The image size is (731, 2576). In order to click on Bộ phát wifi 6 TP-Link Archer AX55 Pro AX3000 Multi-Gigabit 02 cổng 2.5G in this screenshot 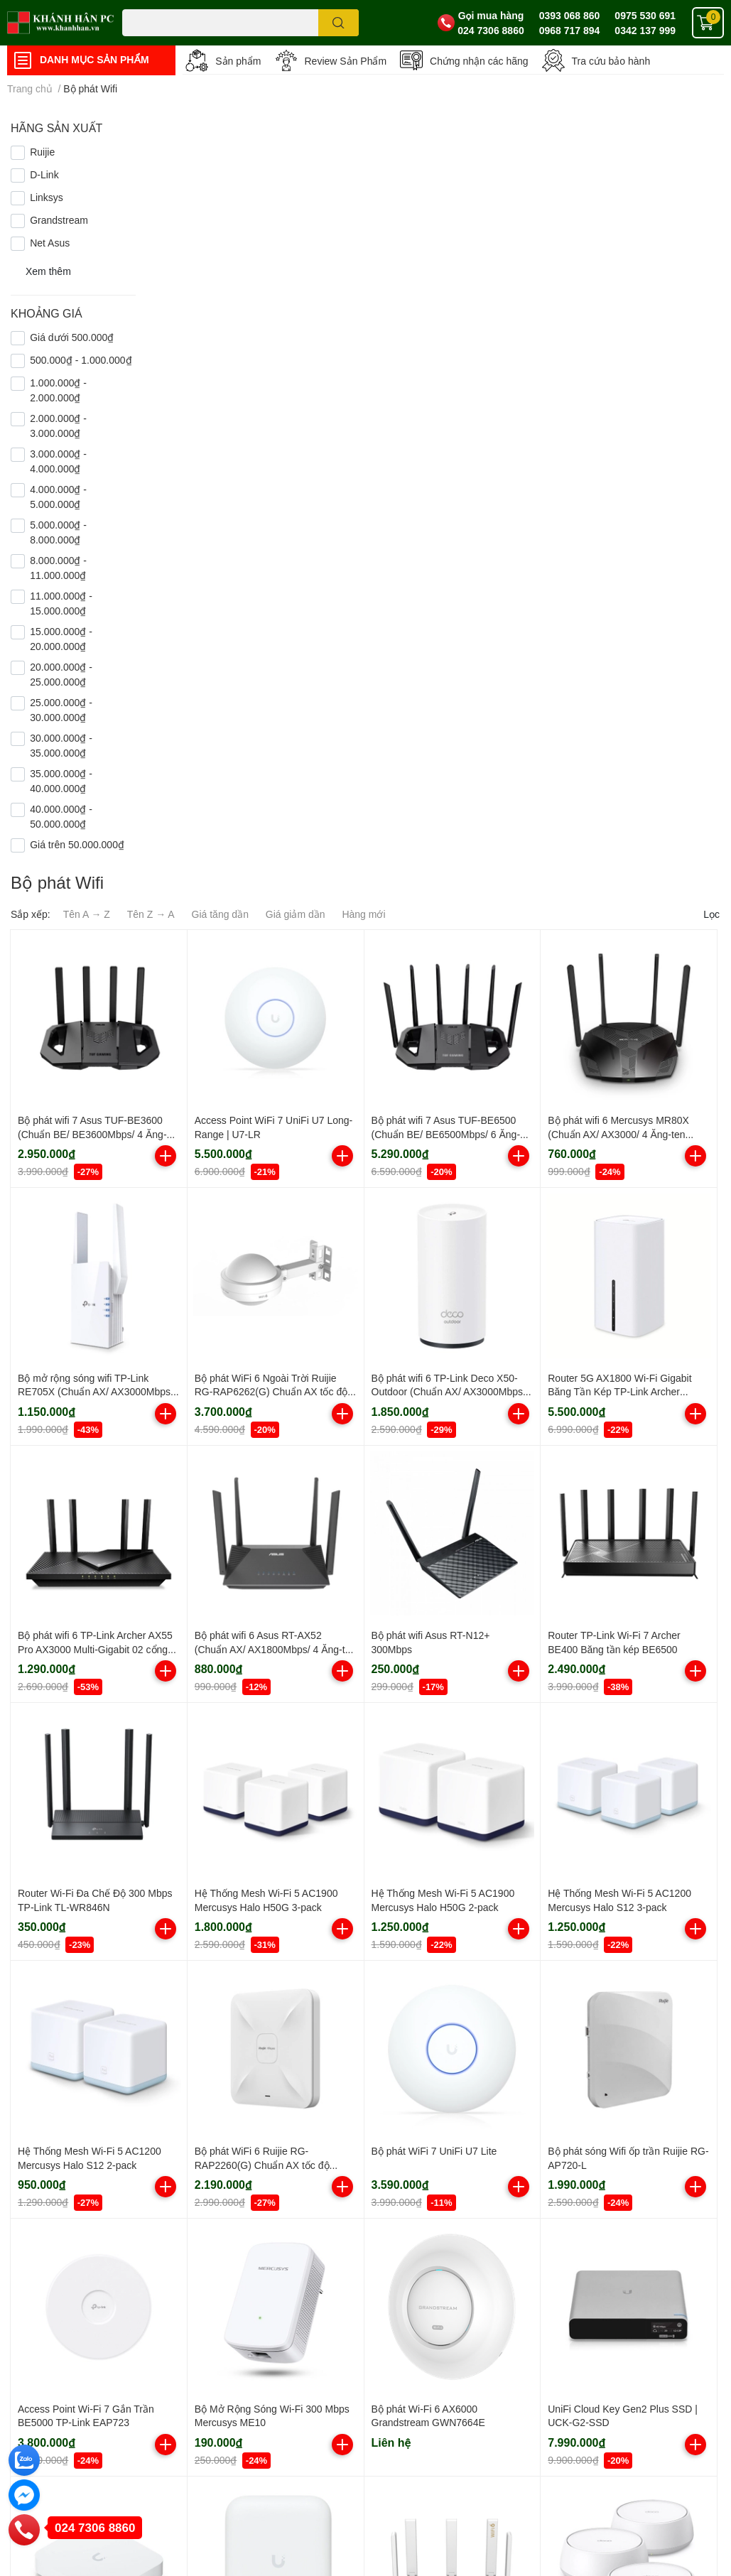, I will do `click(95, 1649)`.